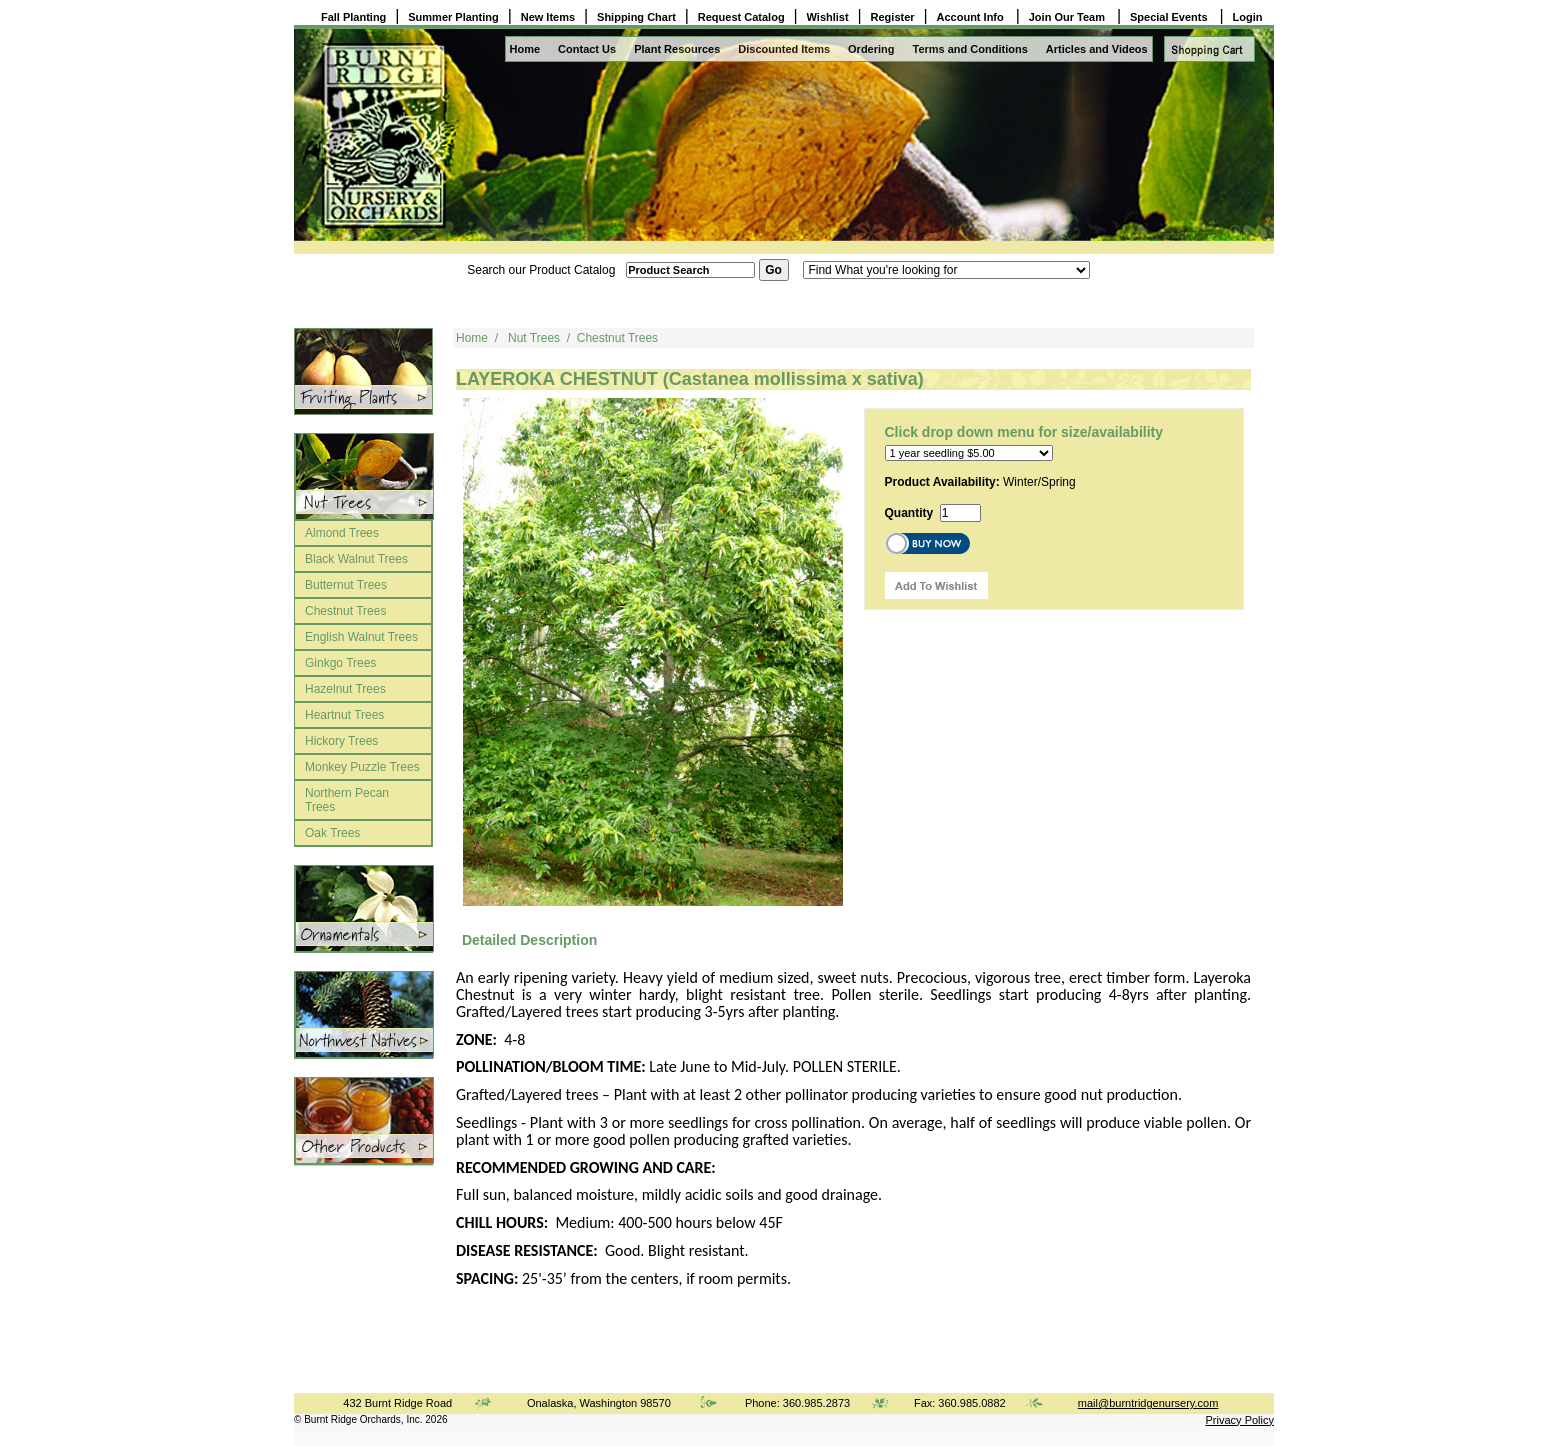 This screenshot has width=1568, height=1446. I want to click on Special Events, so click(1170, 17).